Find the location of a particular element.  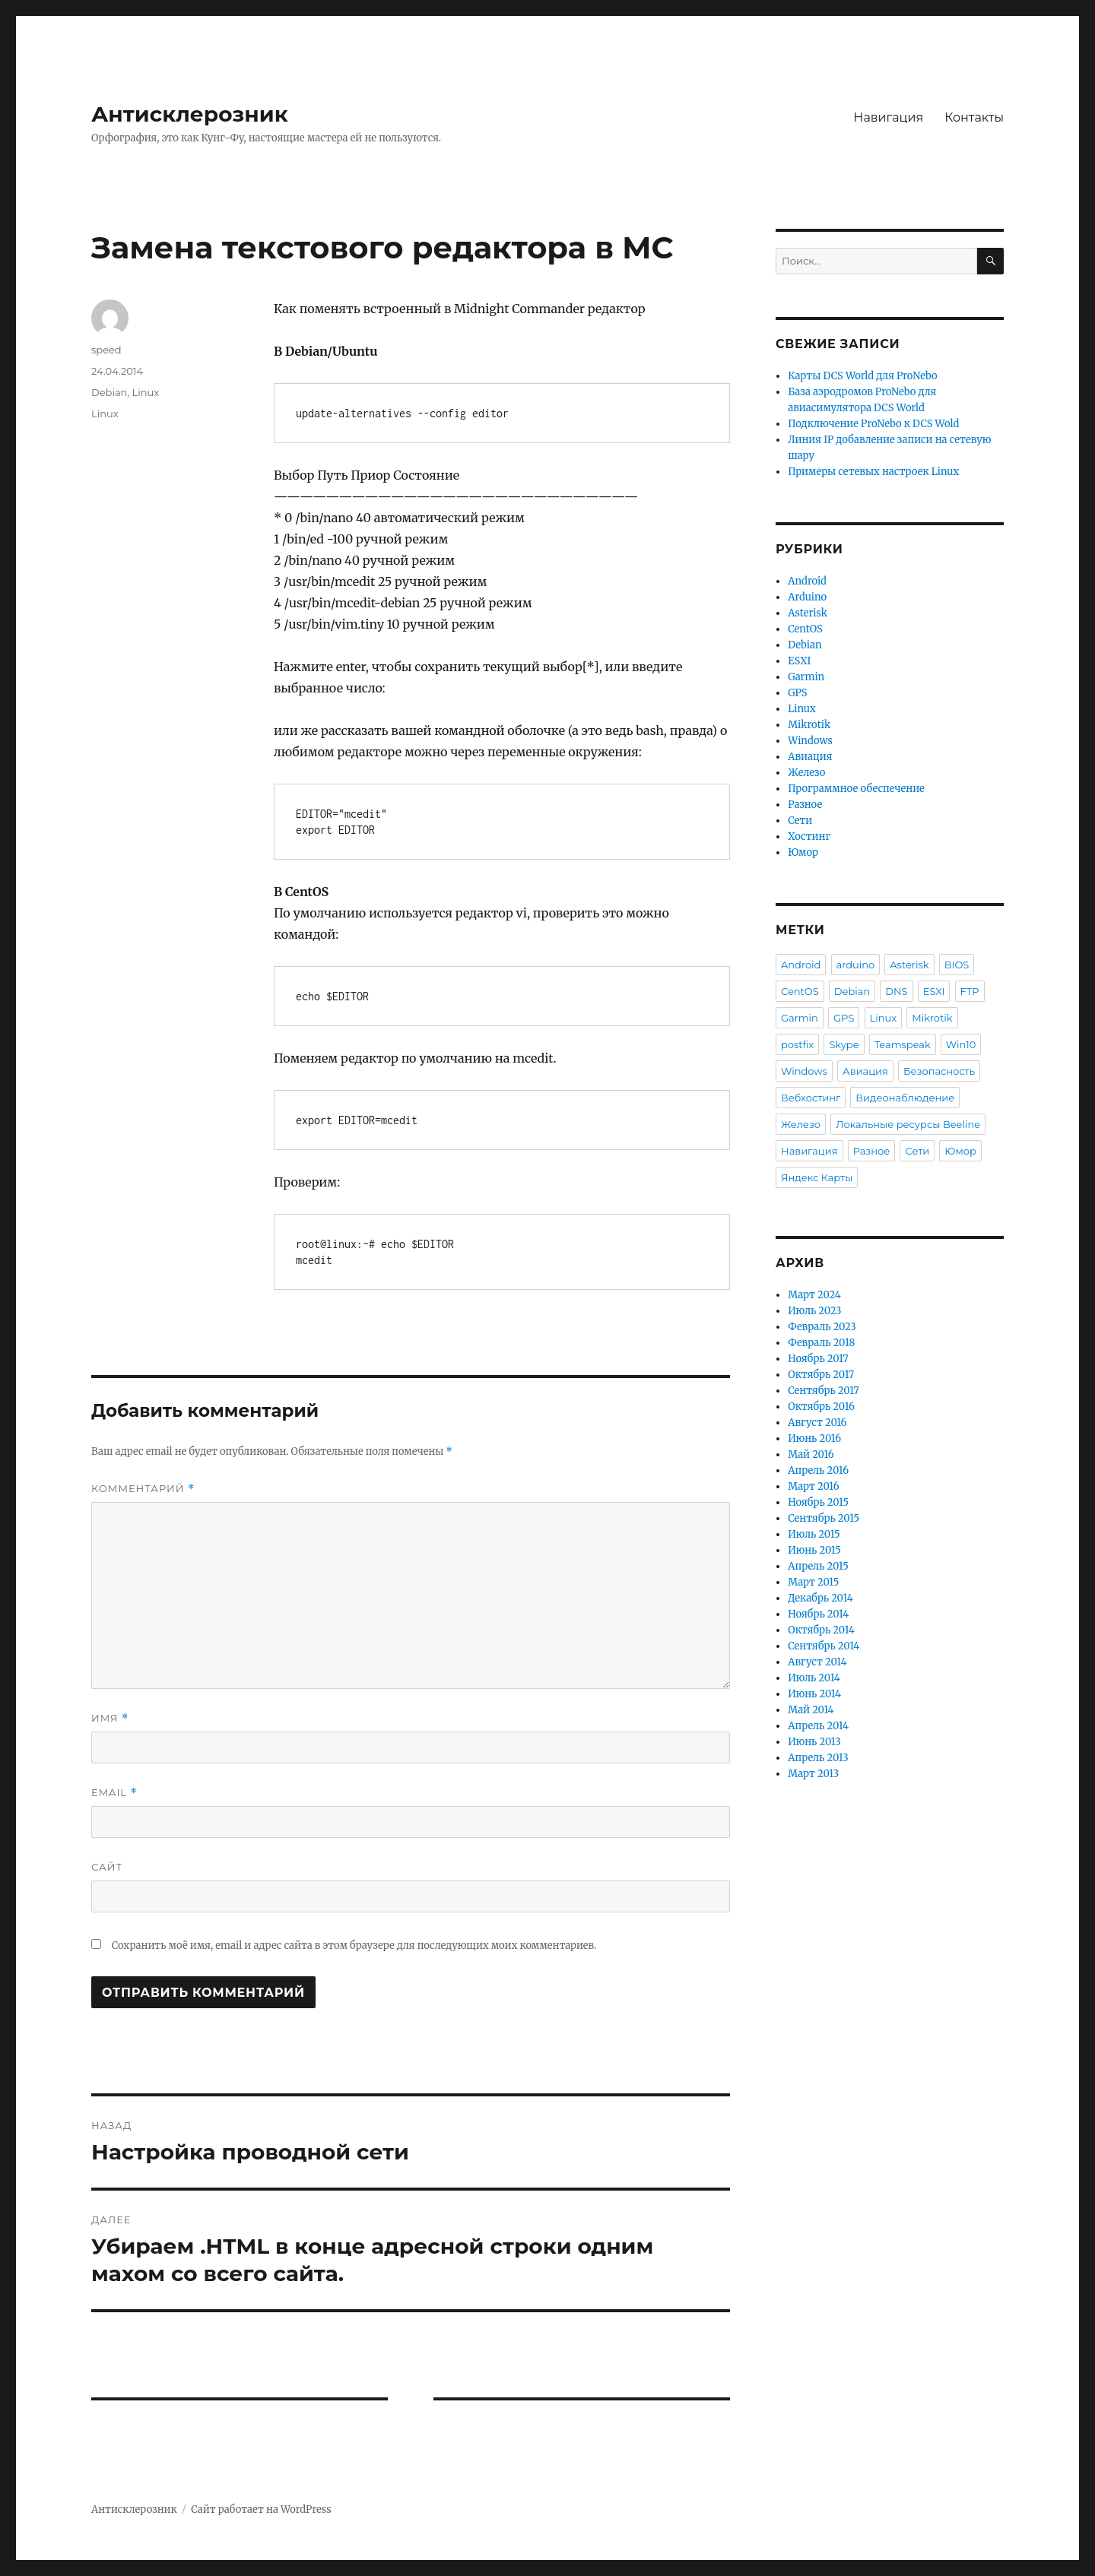

Июнь 2015 is located at coordinates (814, 1550).